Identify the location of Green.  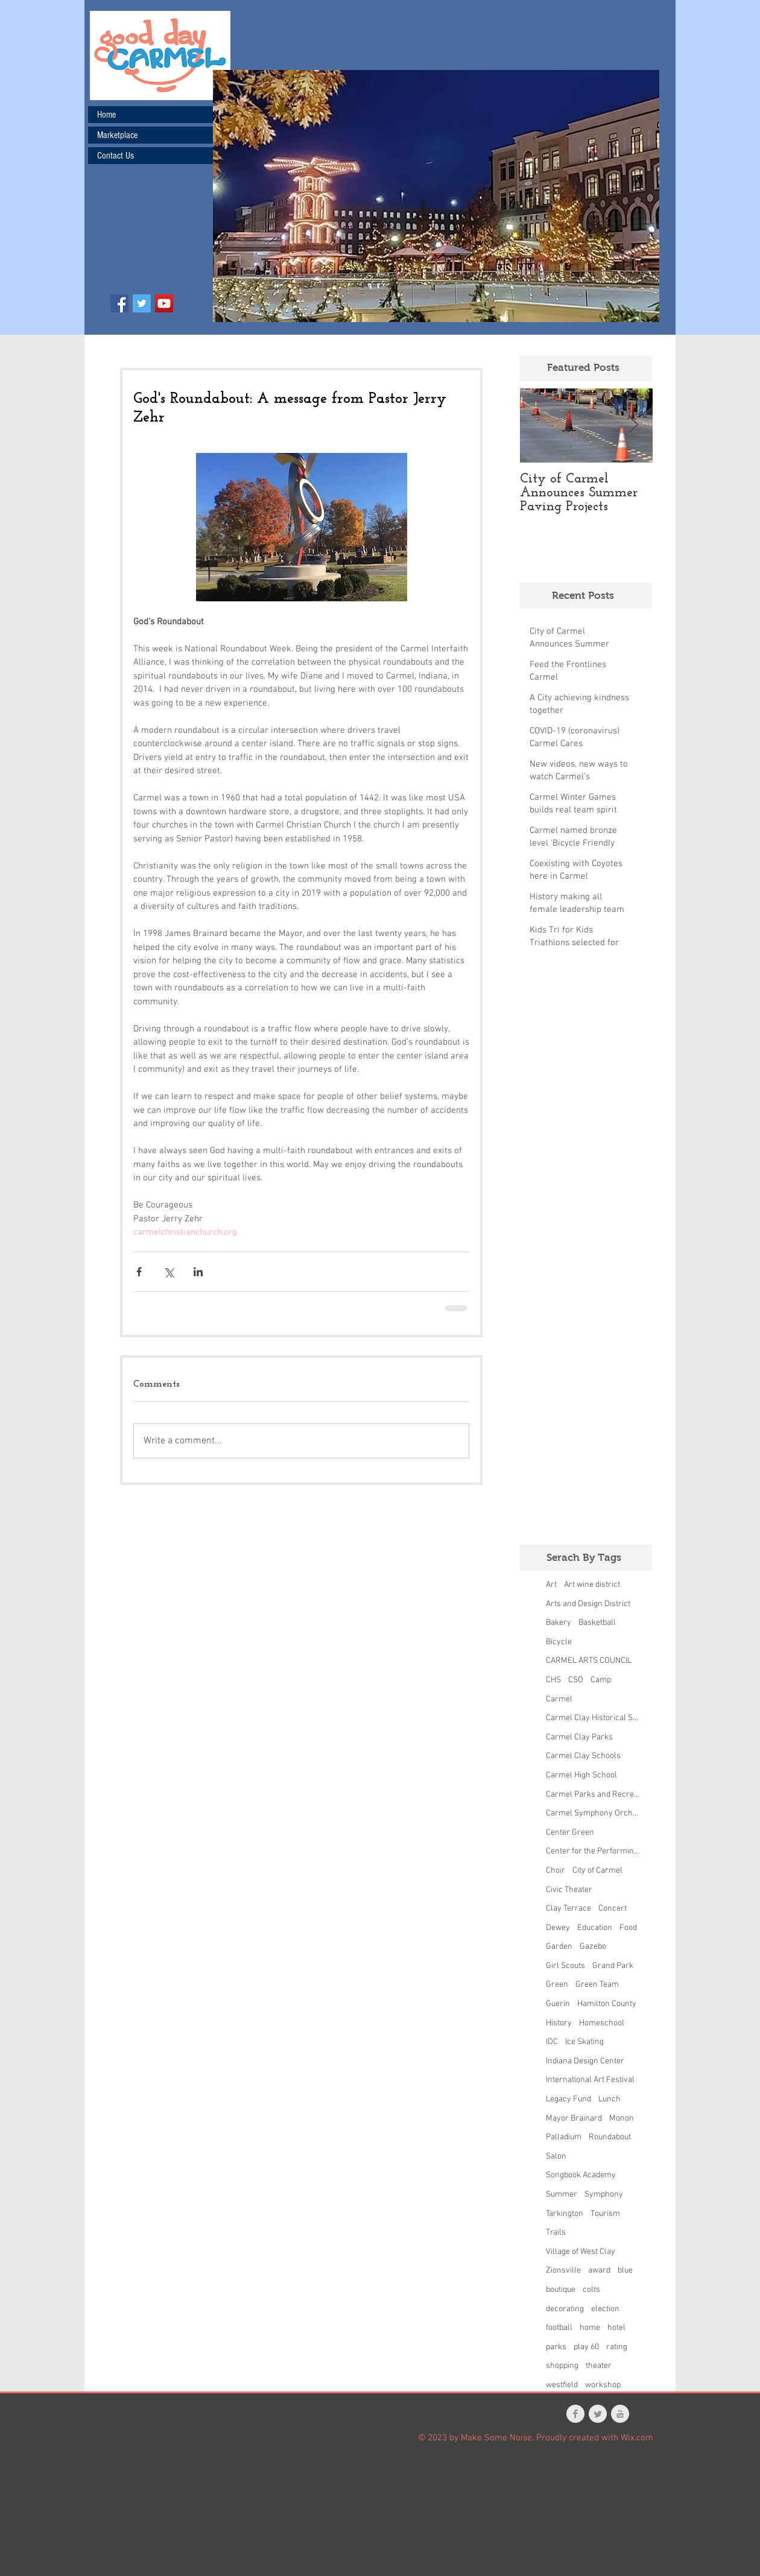
(557, 1984).